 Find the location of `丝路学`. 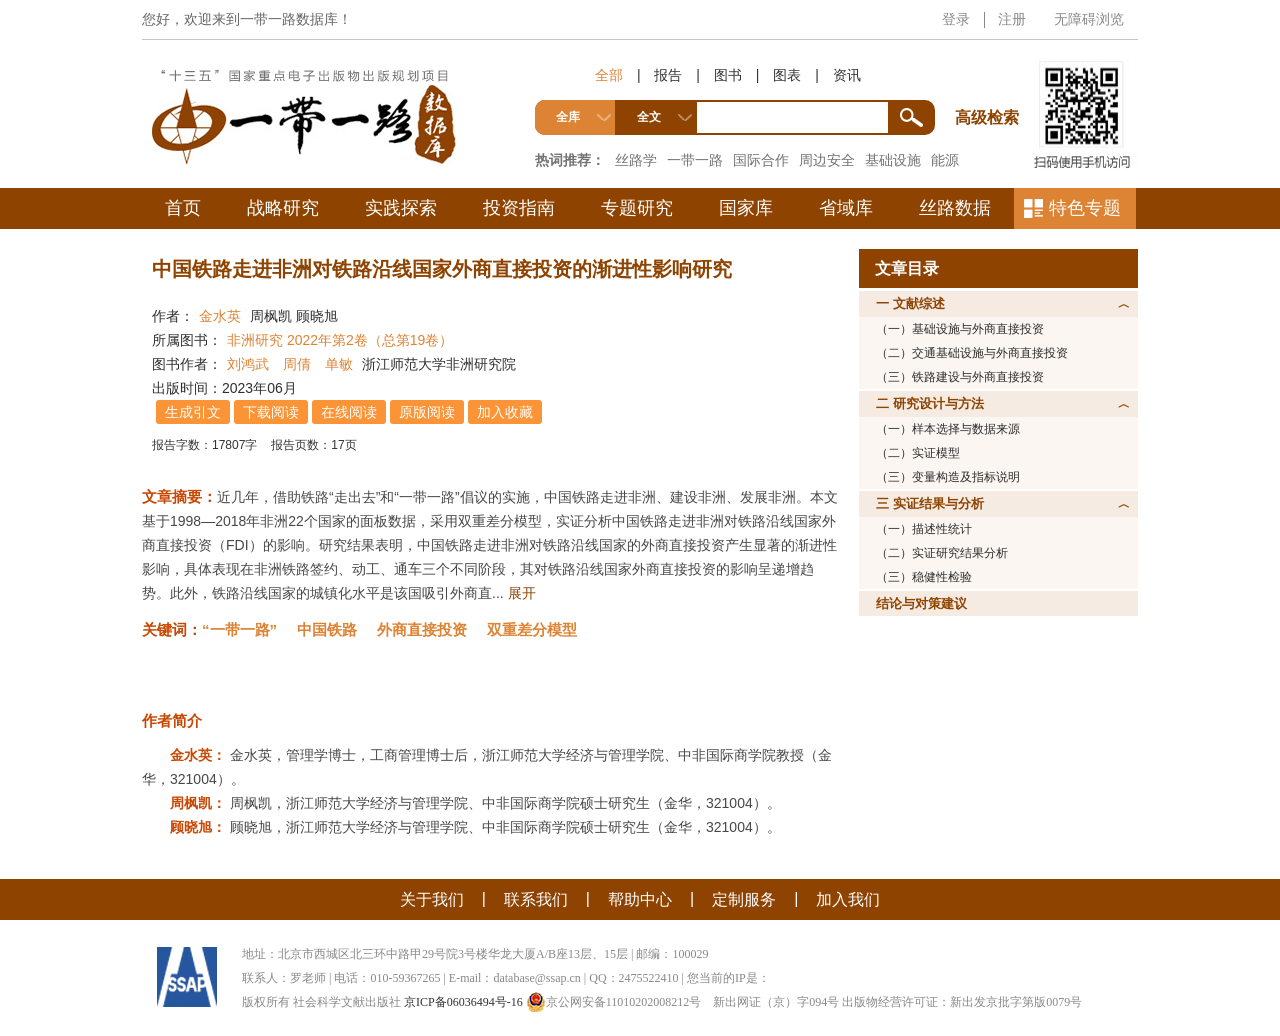

丝路学 is located at coordinates (636, 160).